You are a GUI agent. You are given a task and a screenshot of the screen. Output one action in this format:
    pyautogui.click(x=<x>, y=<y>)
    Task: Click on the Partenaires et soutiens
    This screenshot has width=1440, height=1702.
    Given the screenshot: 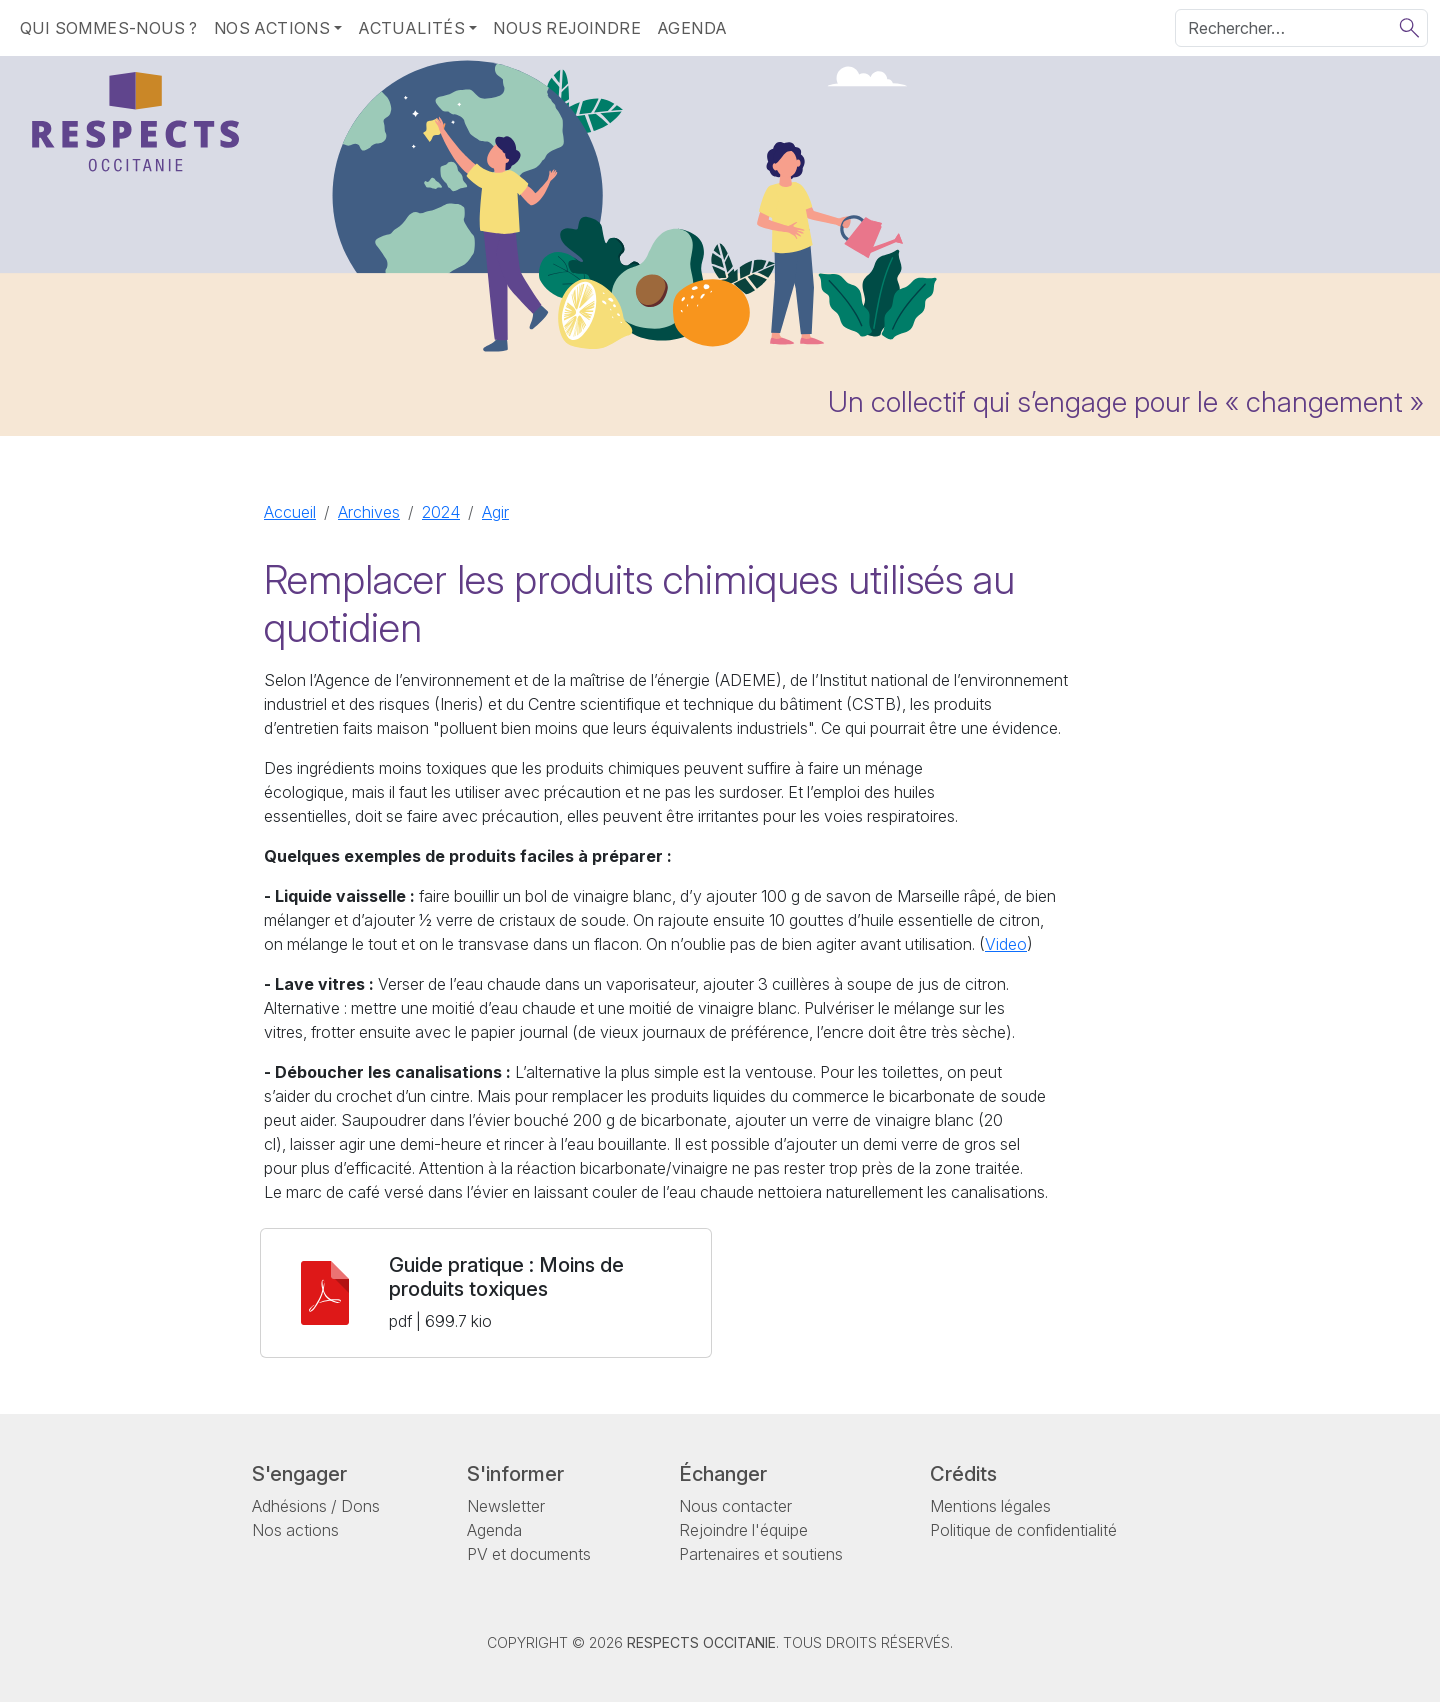 What is the action you would take?
    pyautogui.click(x=761, y=1554)
    